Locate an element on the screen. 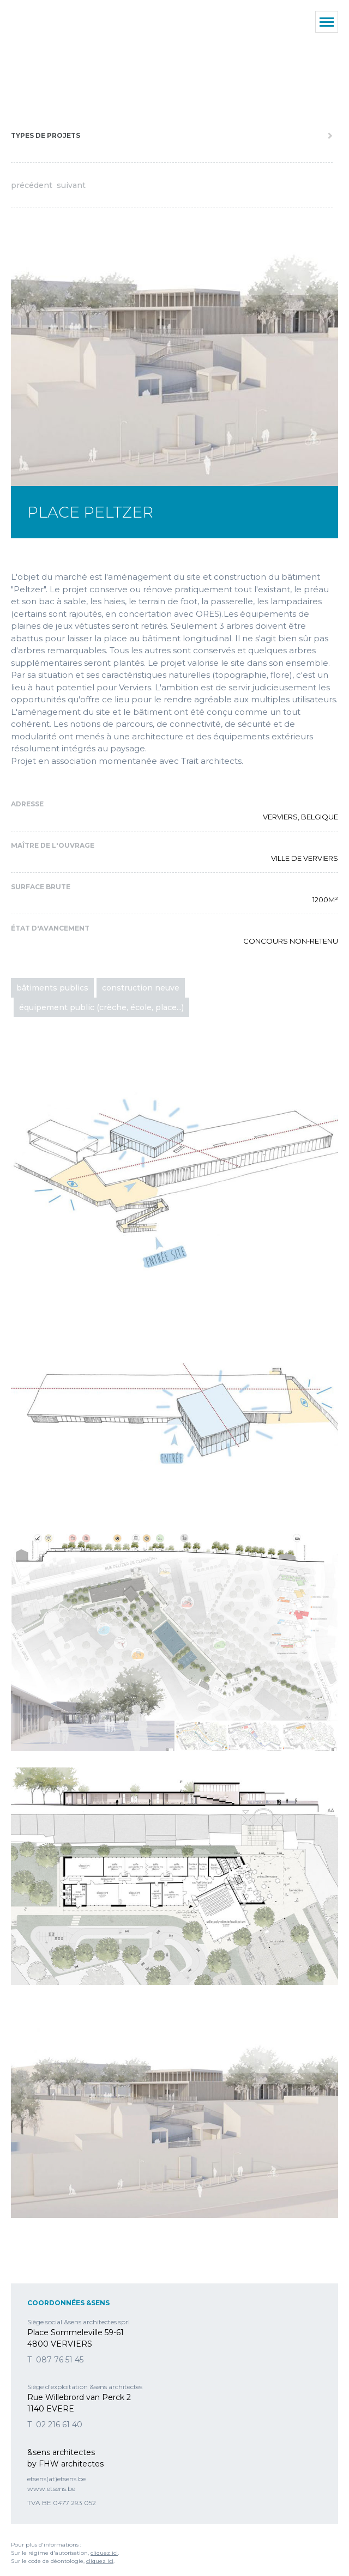  équipement public (crèche, école, place...) is located at coordinates (101, 1007).